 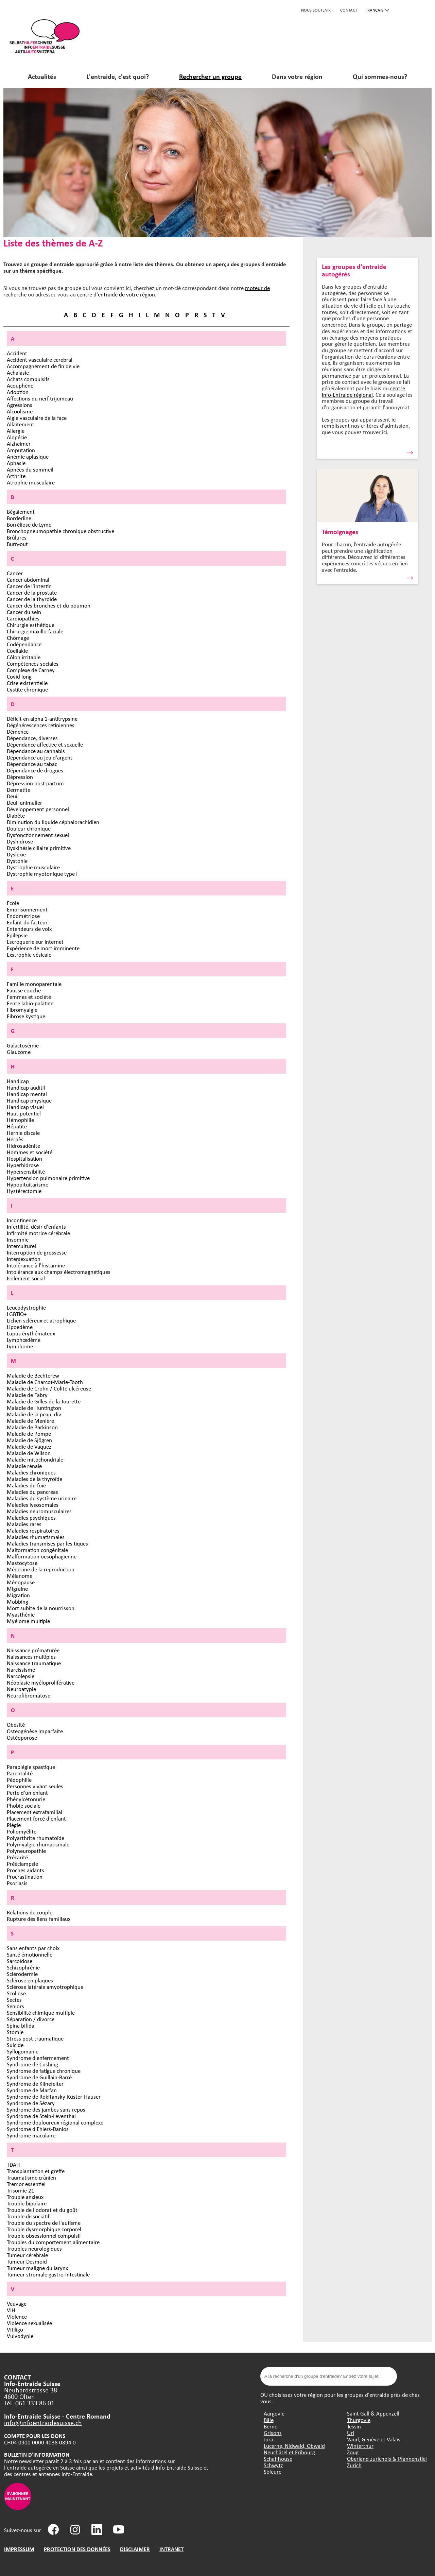 What do you see at coordinates (24, 1113) in the screenshot?
I see `Haut potentiel` at bounding box center [24, 1113].